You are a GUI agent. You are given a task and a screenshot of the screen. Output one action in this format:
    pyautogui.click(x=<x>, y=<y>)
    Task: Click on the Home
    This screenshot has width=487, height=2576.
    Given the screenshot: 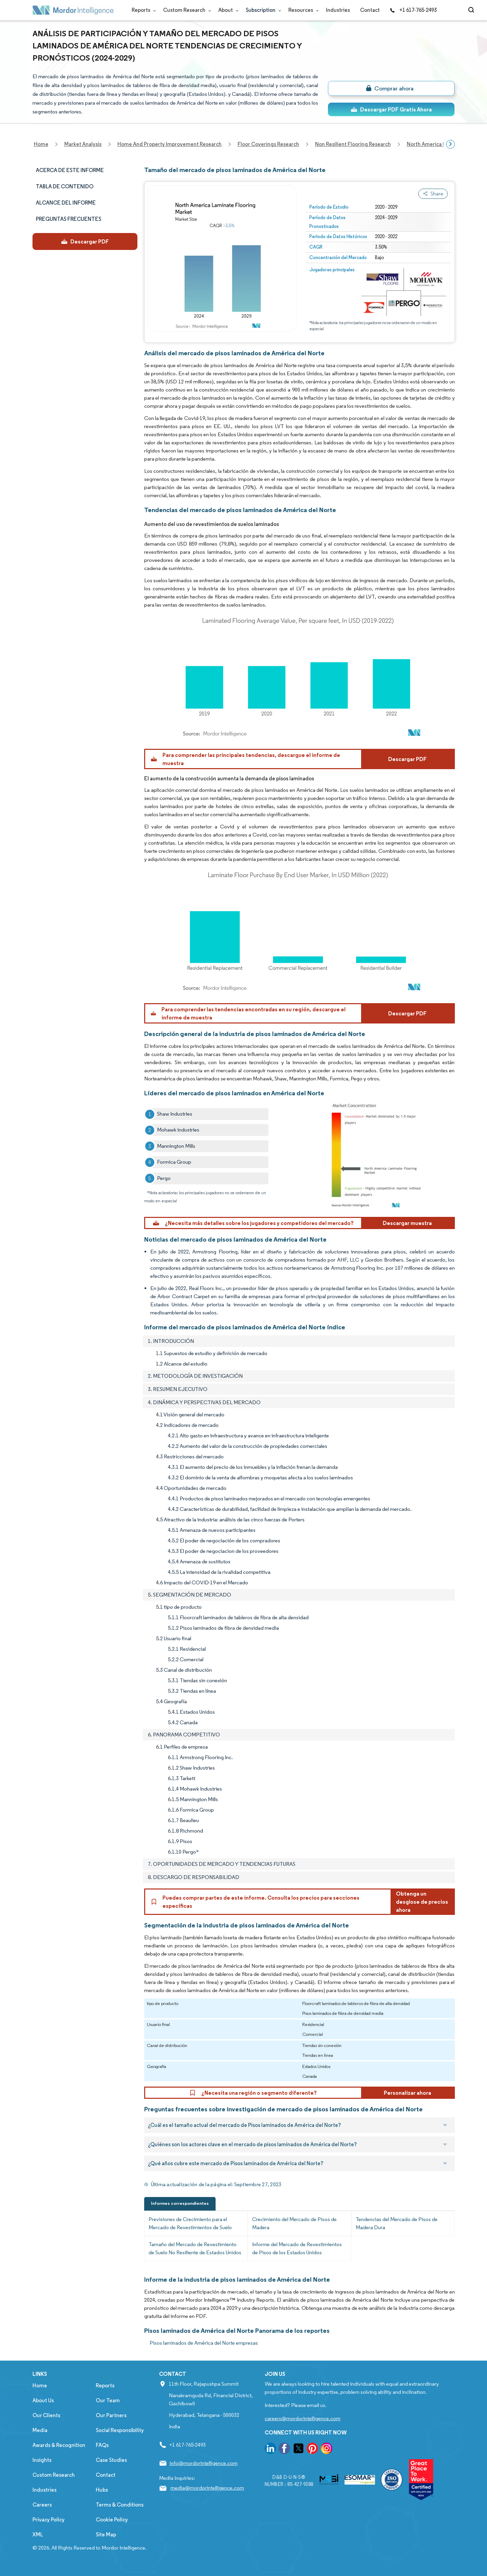 What is the action you would take?
    pyautogui.click(x=39, y=2385)
    